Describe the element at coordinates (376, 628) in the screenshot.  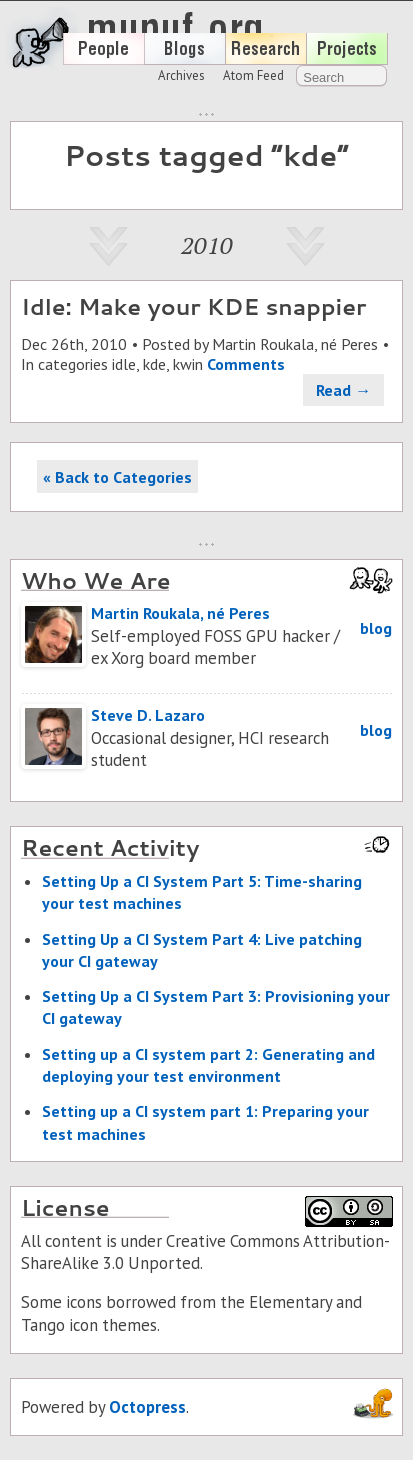
I see `blog` at that location.